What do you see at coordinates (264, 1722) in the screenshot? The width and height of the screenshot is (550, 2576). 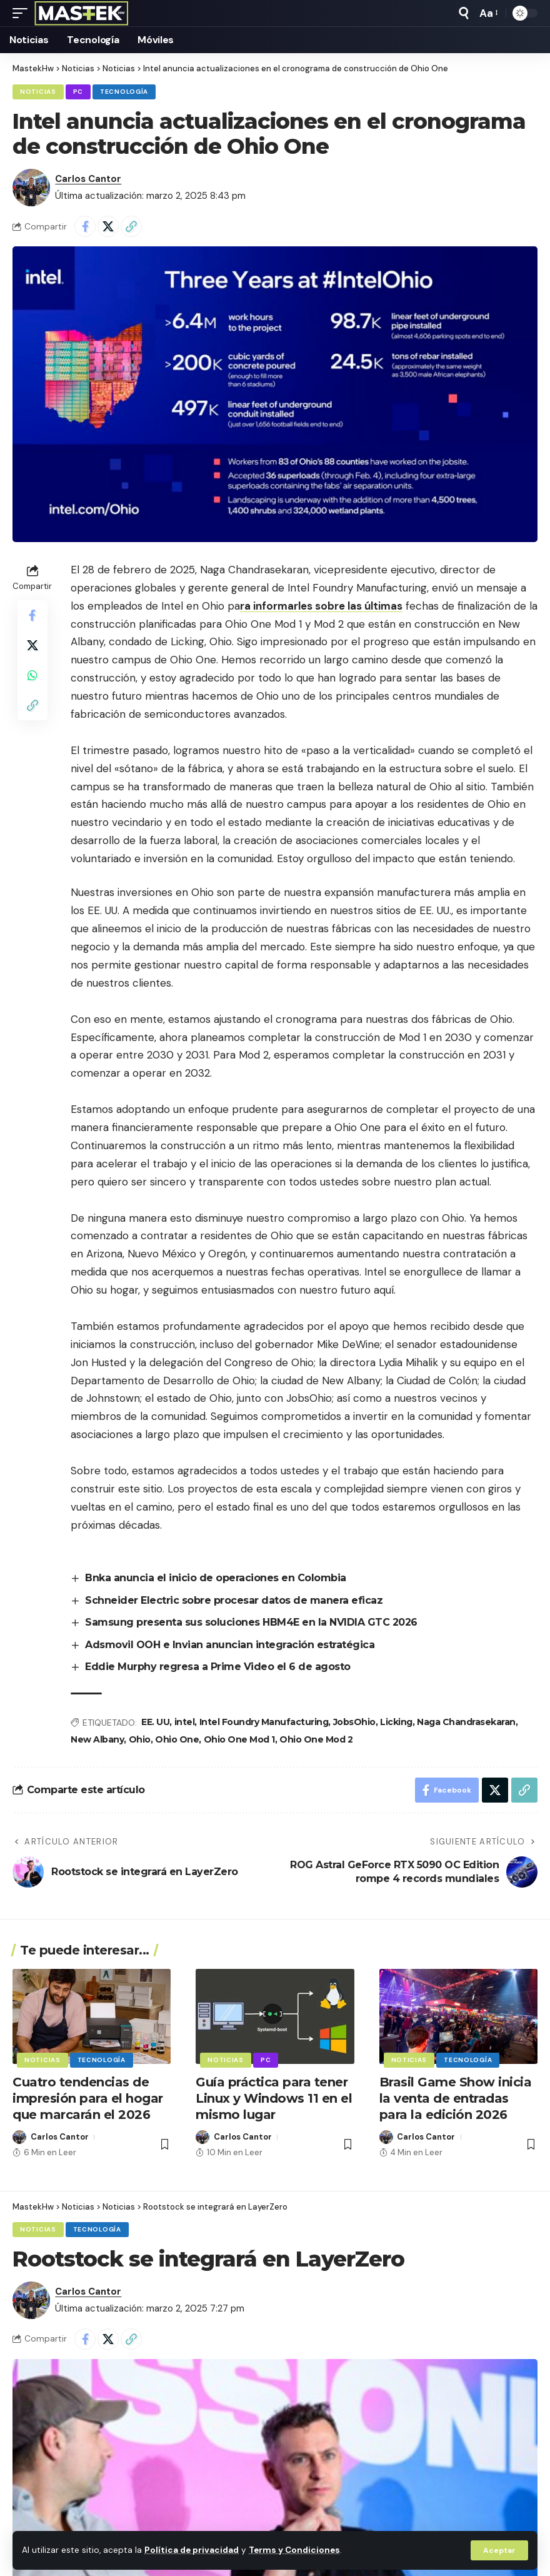 I see `Intel Foundry Manufacturing` at bounding box center [264, 1722].